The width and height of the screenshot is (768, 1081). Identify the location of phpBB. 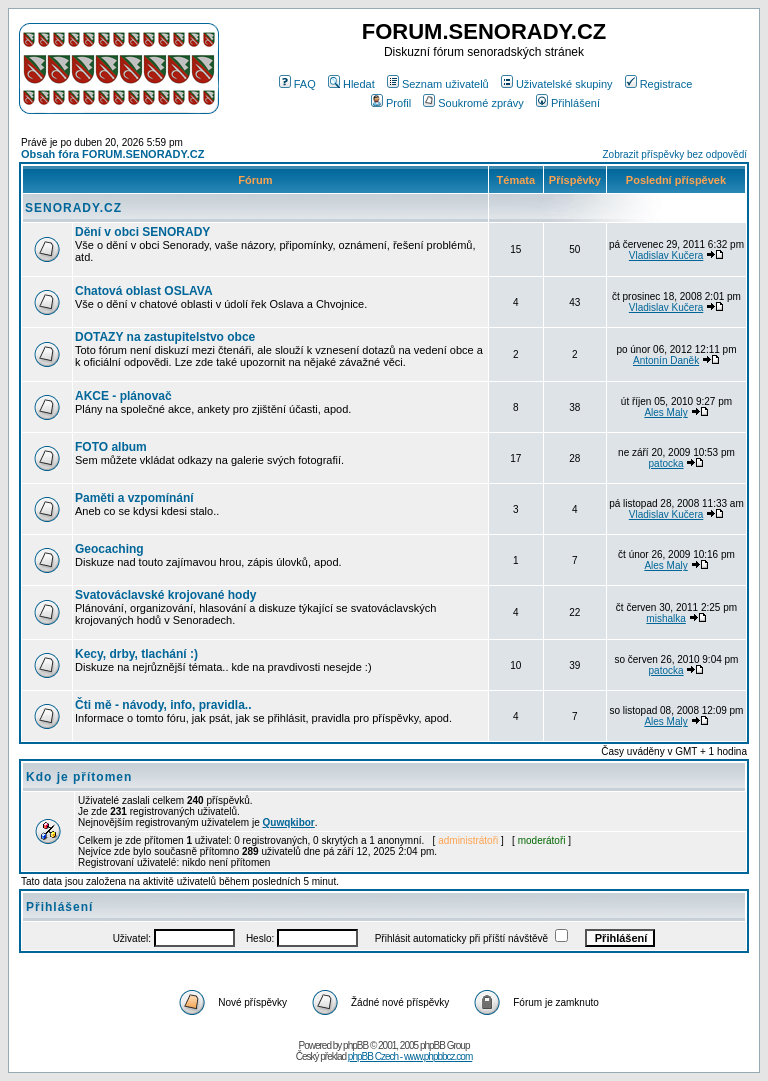
(355, 1045).